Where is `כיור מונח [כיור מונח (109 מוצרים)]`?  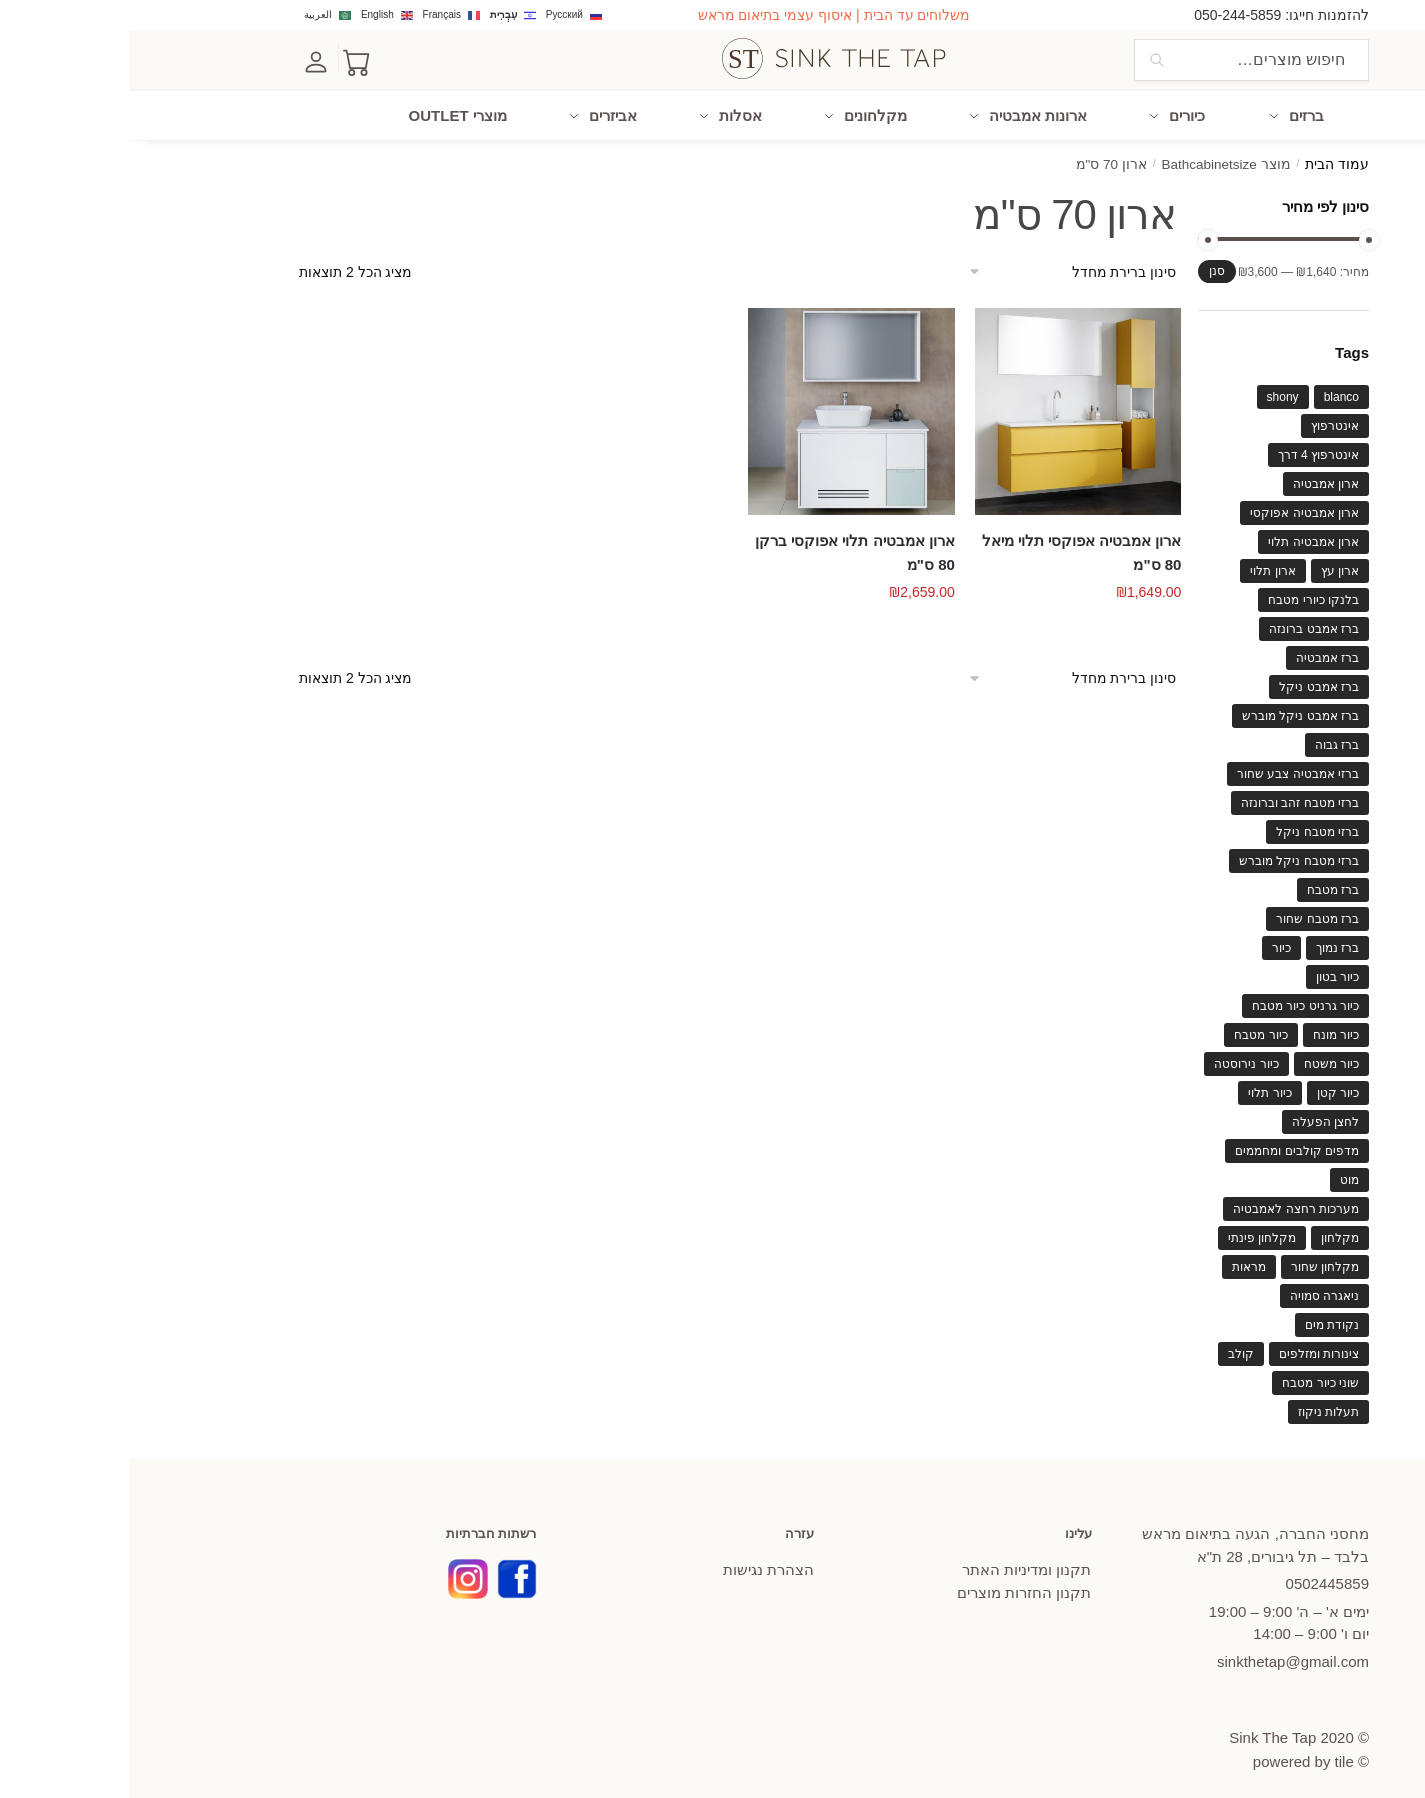 כיור מונח [כיור מונח (109 מוצרים)] is located at coordinates (1207, 1026).